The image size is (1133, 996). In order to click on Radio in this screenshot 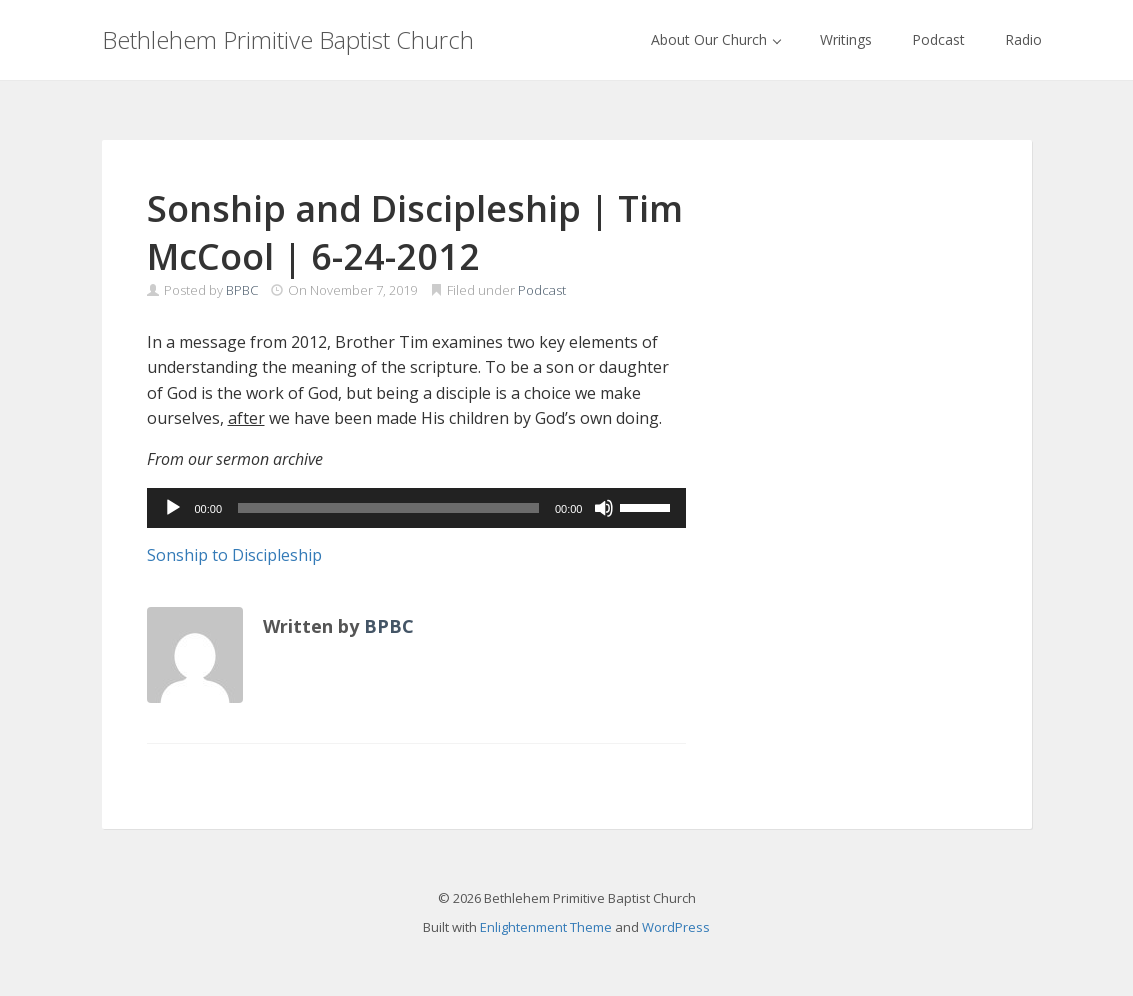, I will do `click(1023, 39)`.